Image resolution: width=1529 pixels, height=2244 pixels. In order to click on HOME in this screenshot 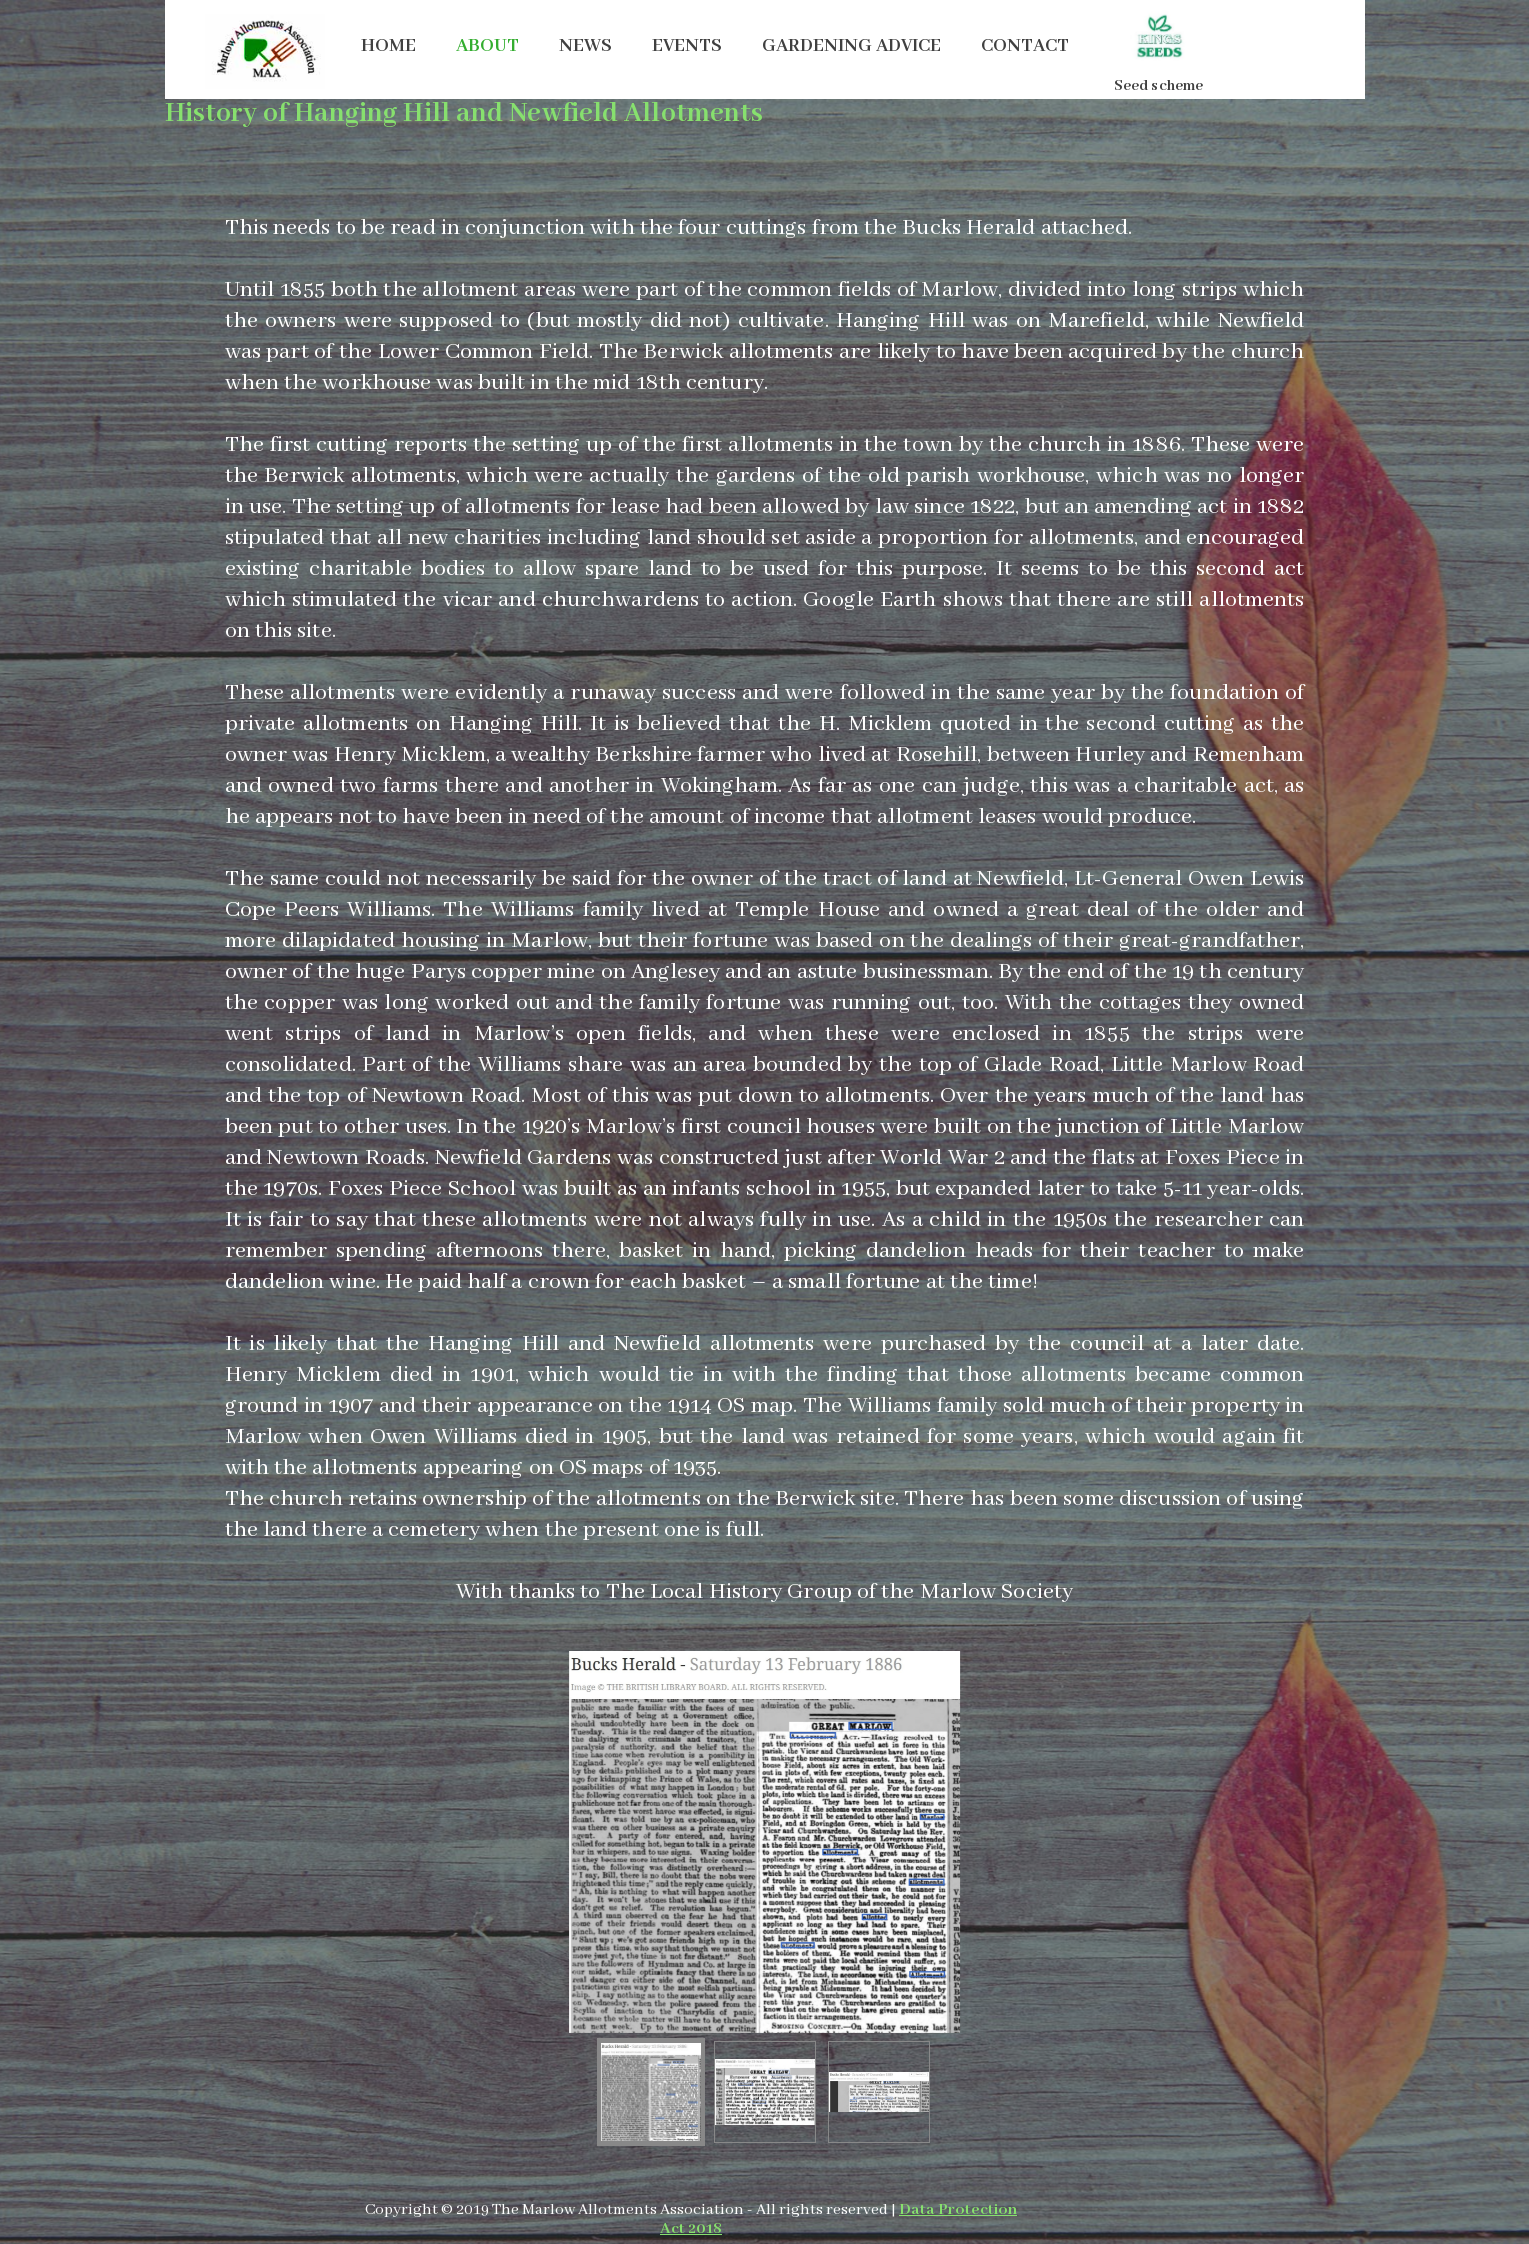, I will do `click(388, 46)`.